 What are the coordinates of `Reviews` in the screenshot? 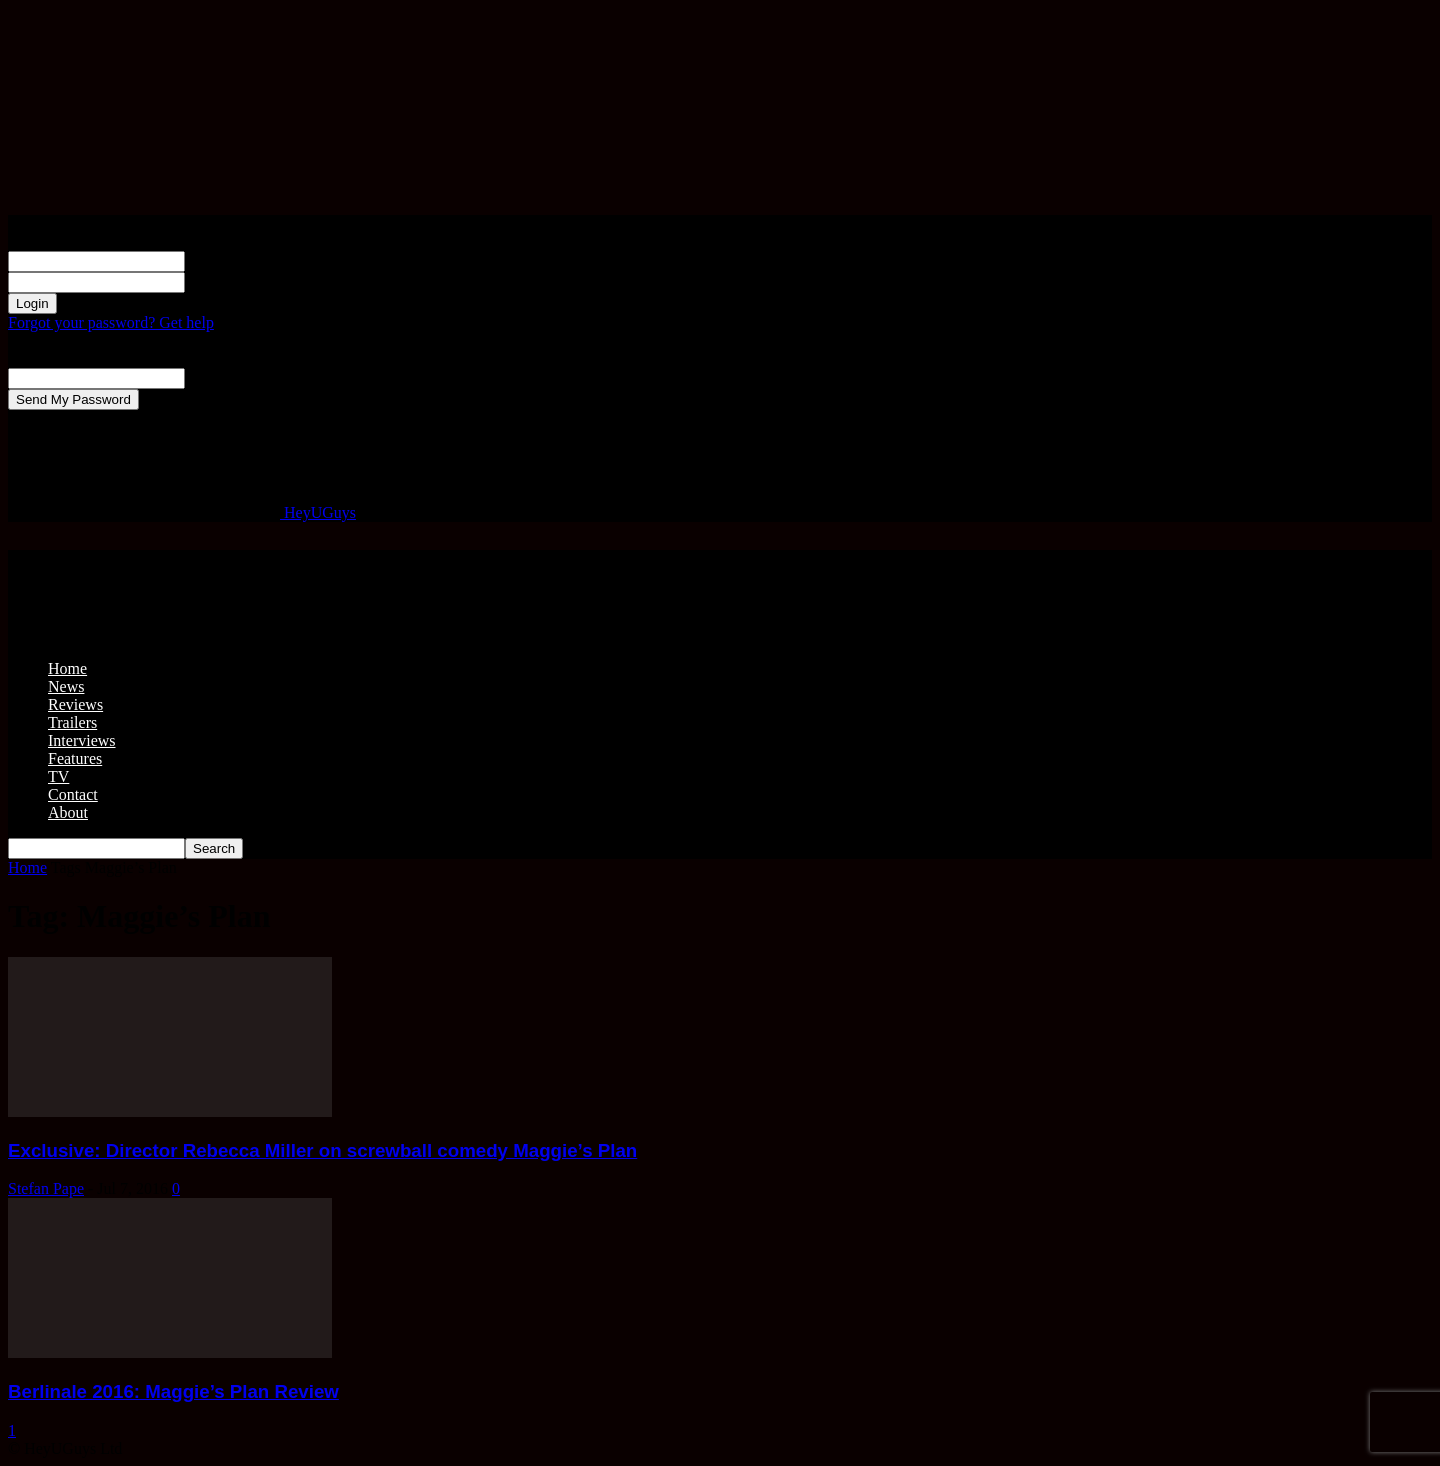 It's located at (75, 704).